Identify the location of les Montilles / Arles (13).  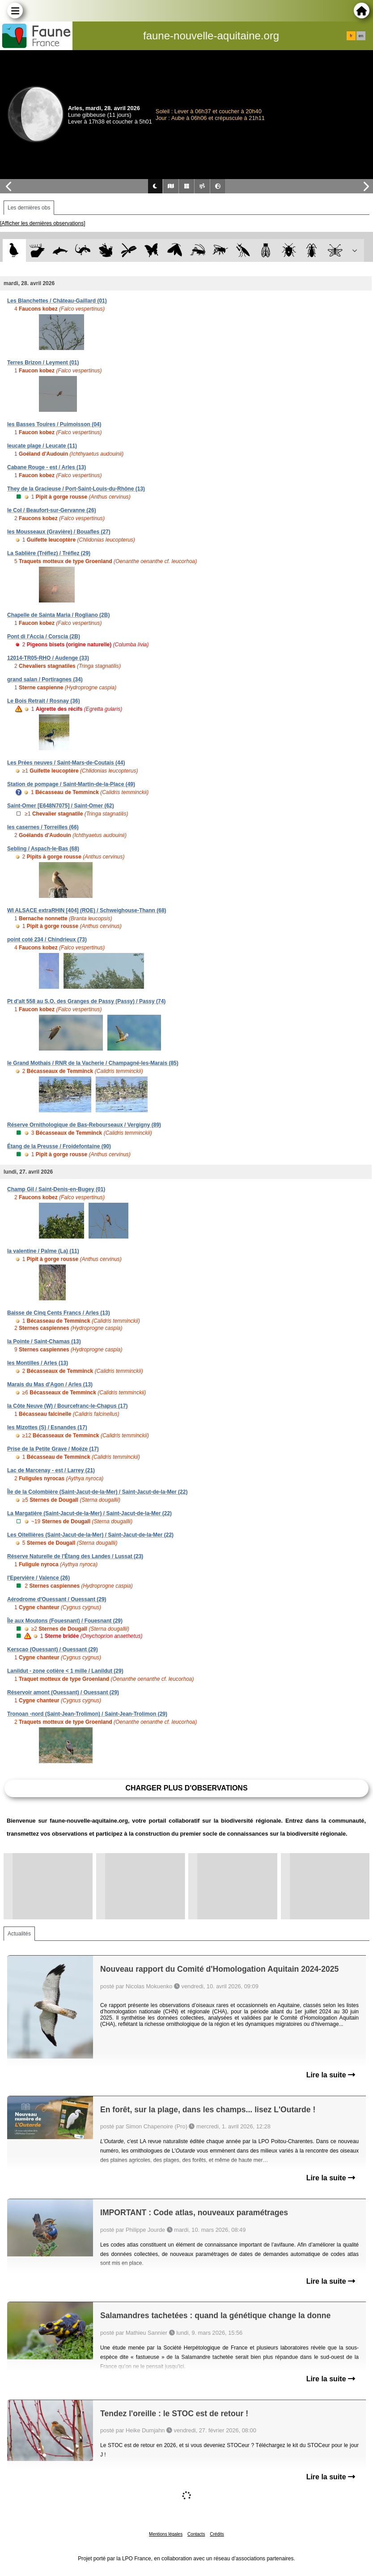
(37, 1363).